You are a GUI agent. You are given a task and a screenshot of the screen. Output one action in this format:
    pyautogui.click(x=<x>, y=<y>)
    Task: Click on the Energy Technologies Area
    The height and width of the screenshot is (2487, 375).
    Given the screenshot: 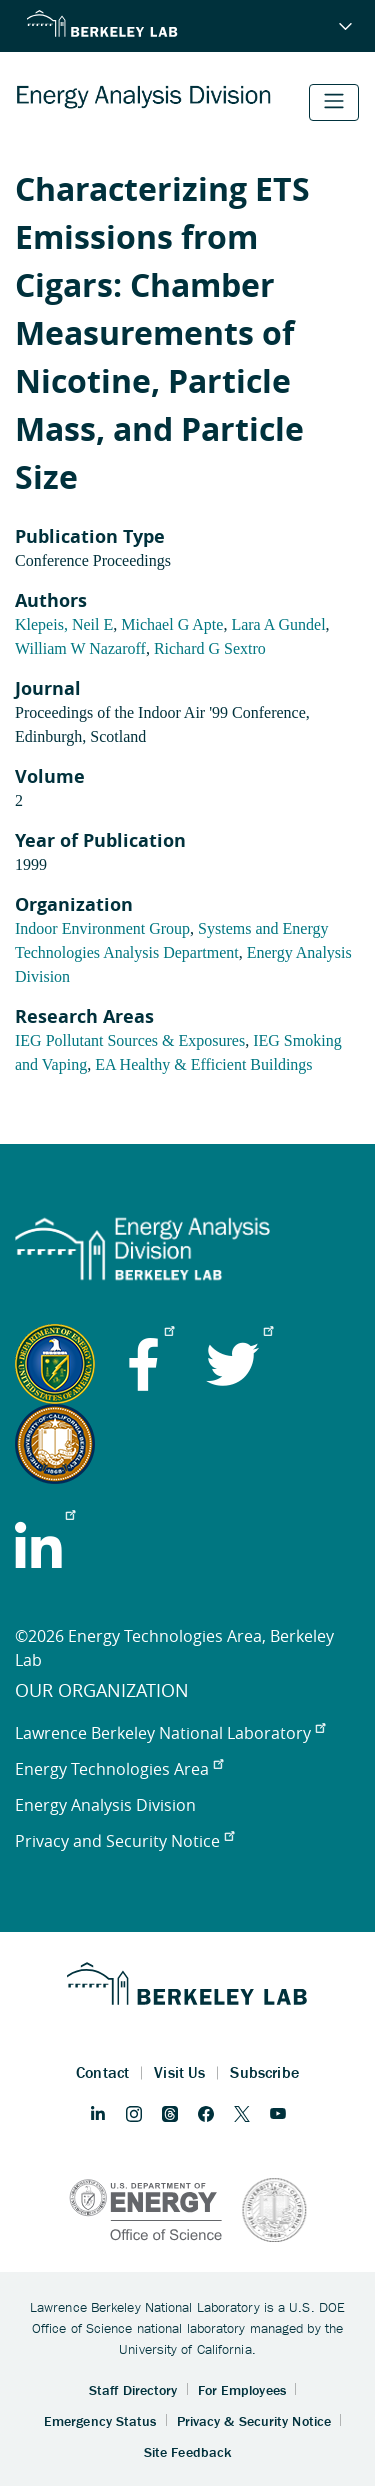 What is the action you would take?
    pyautogui.click(x=119, y=1769)
    